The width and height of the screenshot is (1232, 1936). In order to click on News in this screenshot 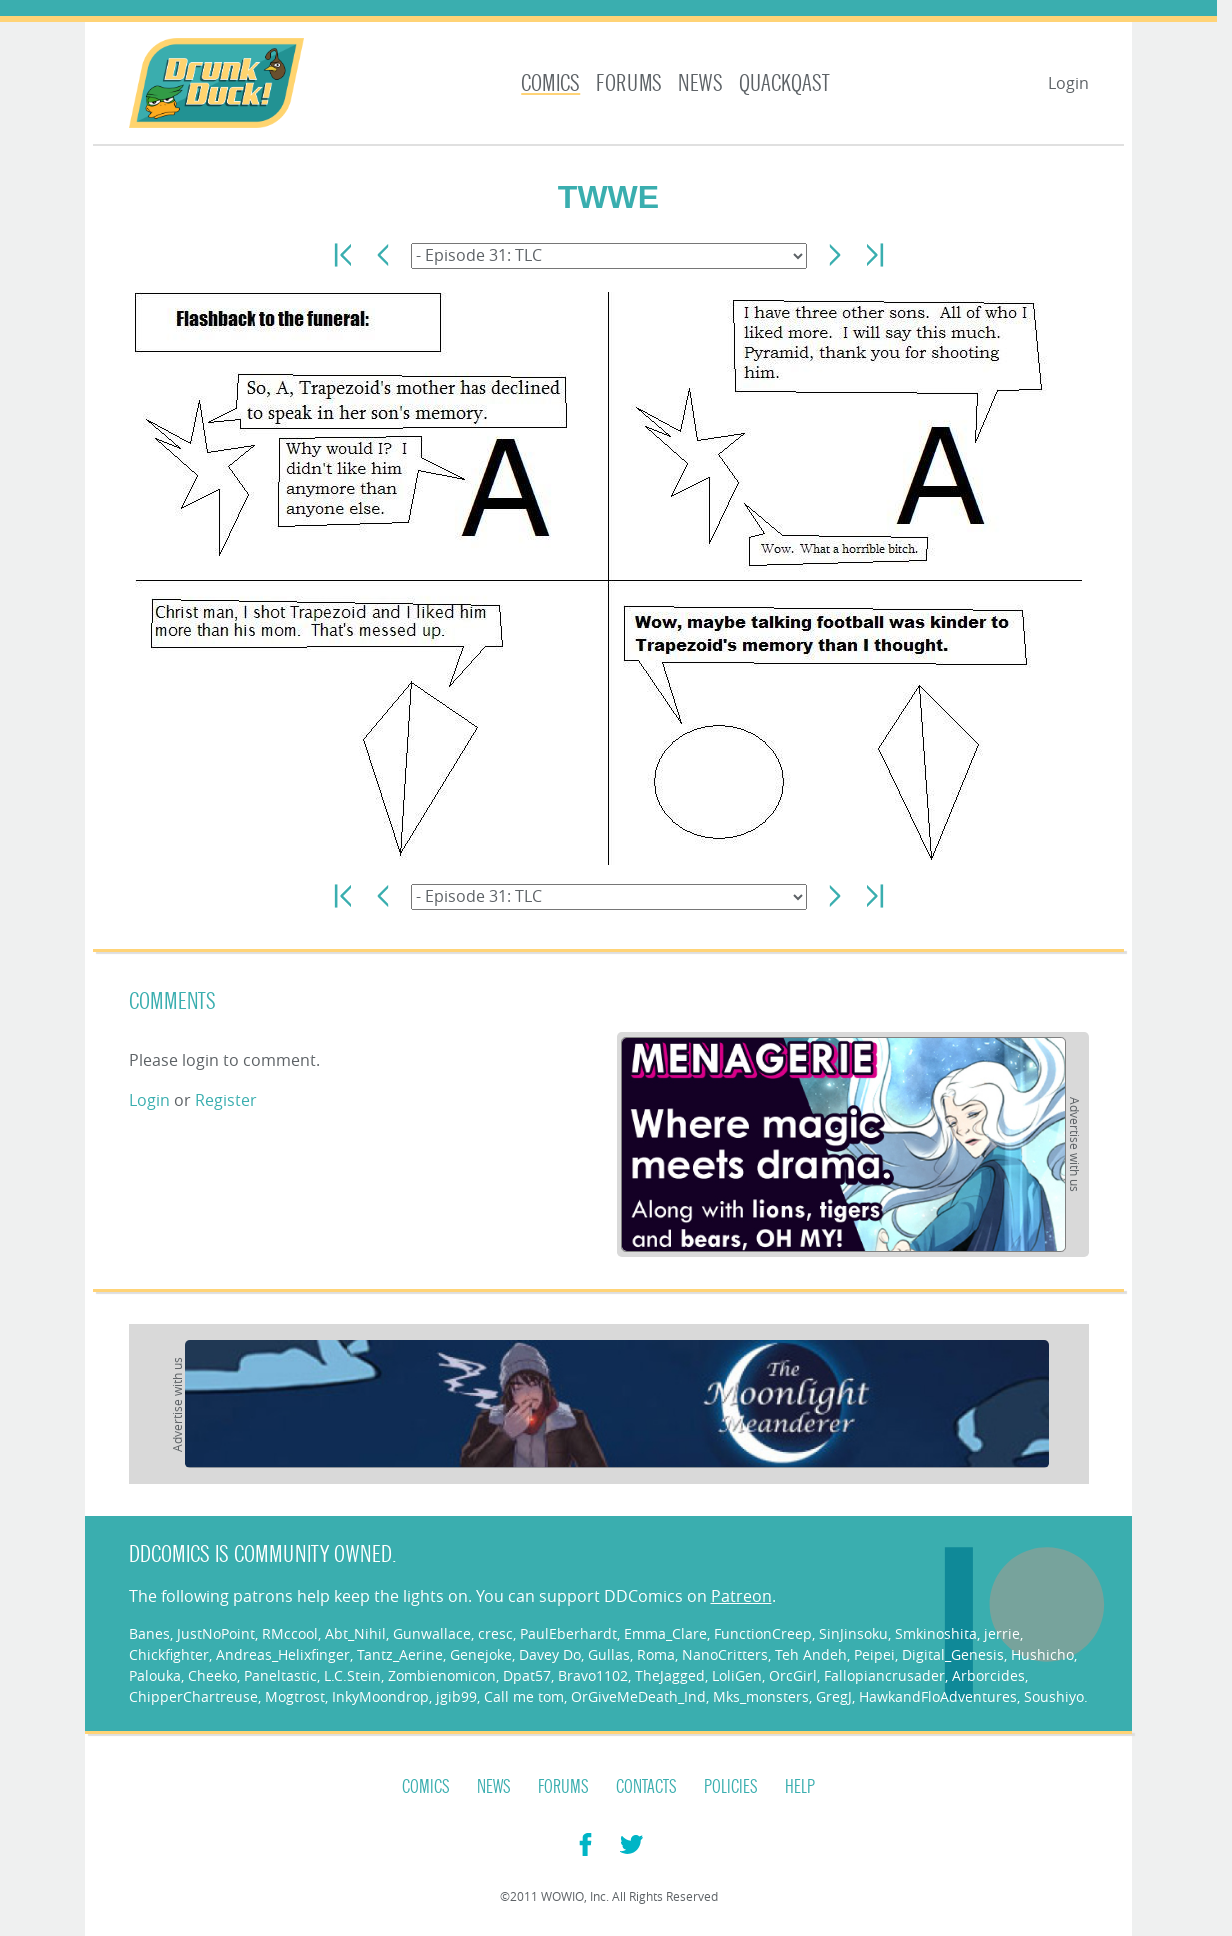, I will do `click(700, 83)`.